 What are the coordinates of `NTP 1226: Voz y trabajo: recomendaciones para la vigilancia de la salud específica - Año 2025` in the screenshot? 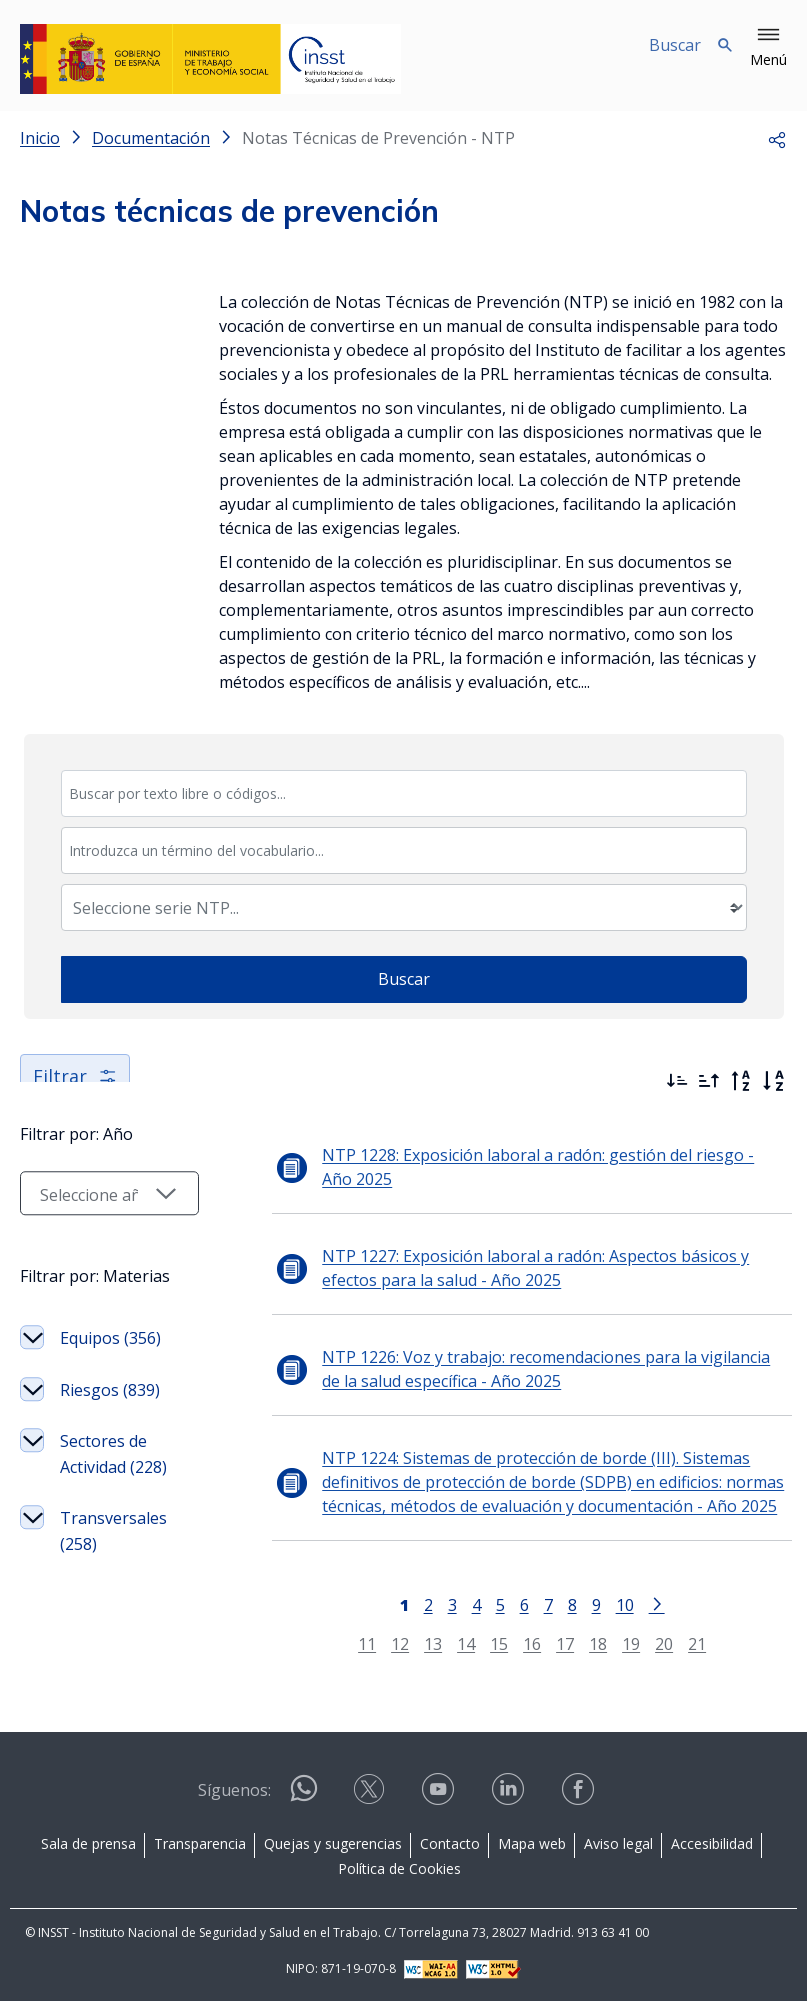 It's located at (542, 1369).